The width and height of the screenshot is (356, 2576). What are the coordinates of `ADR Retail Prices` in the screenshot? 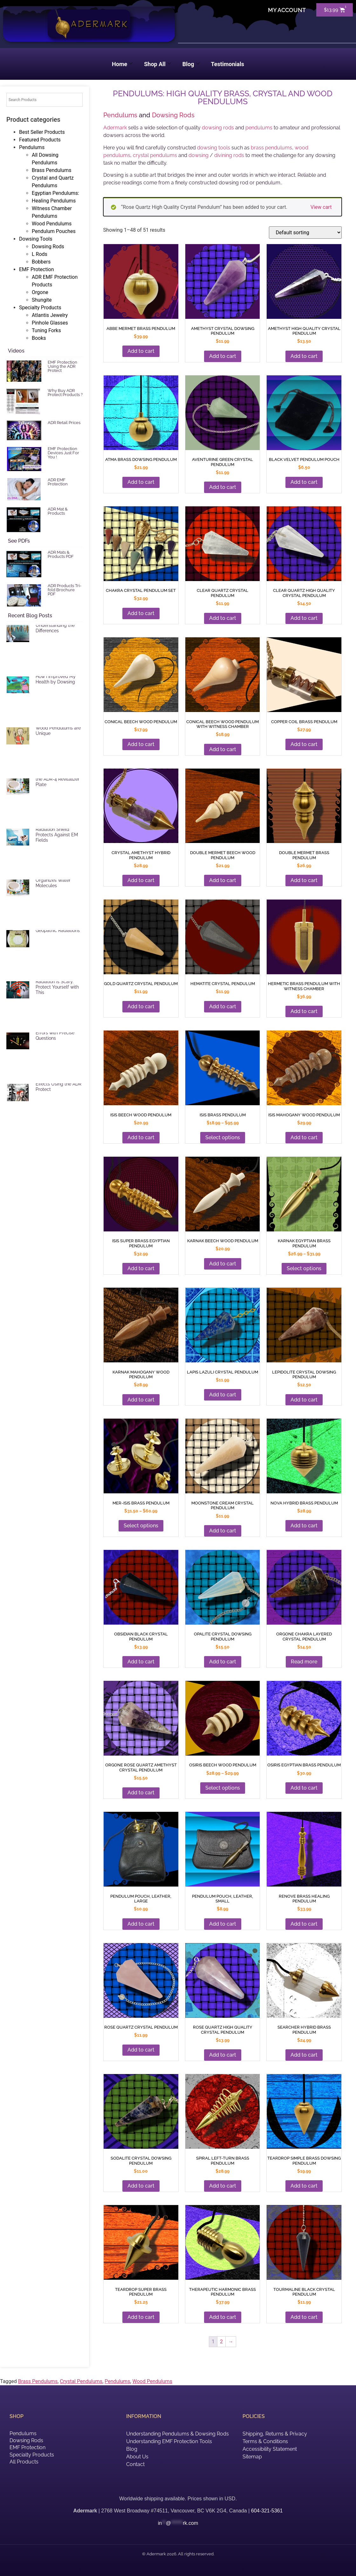 It's located at (64, 422).